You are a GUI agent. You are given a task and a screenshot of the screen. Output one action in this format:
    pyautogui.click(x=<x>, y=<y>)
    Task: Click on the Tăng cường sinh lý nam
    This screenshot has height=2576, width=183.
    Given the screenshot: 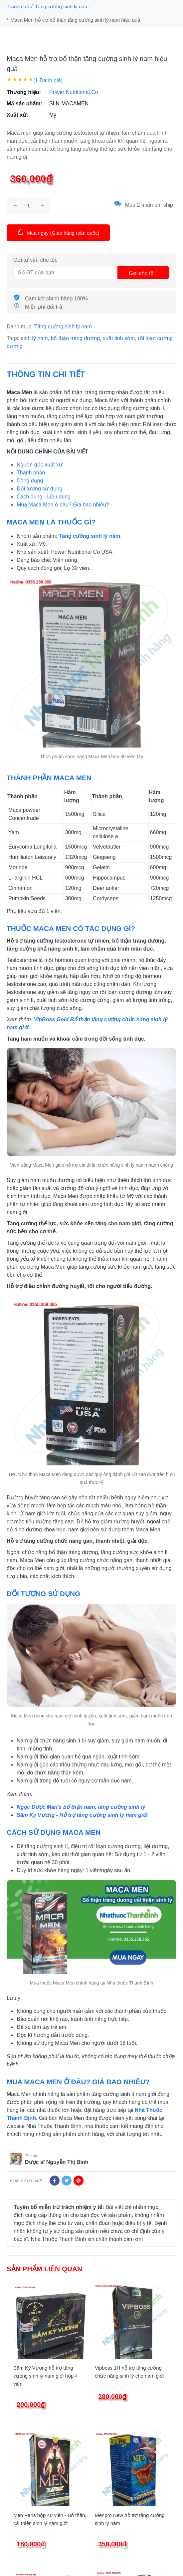 What is the action you would take?
    pyautogui.click(x=62, y=6)
    